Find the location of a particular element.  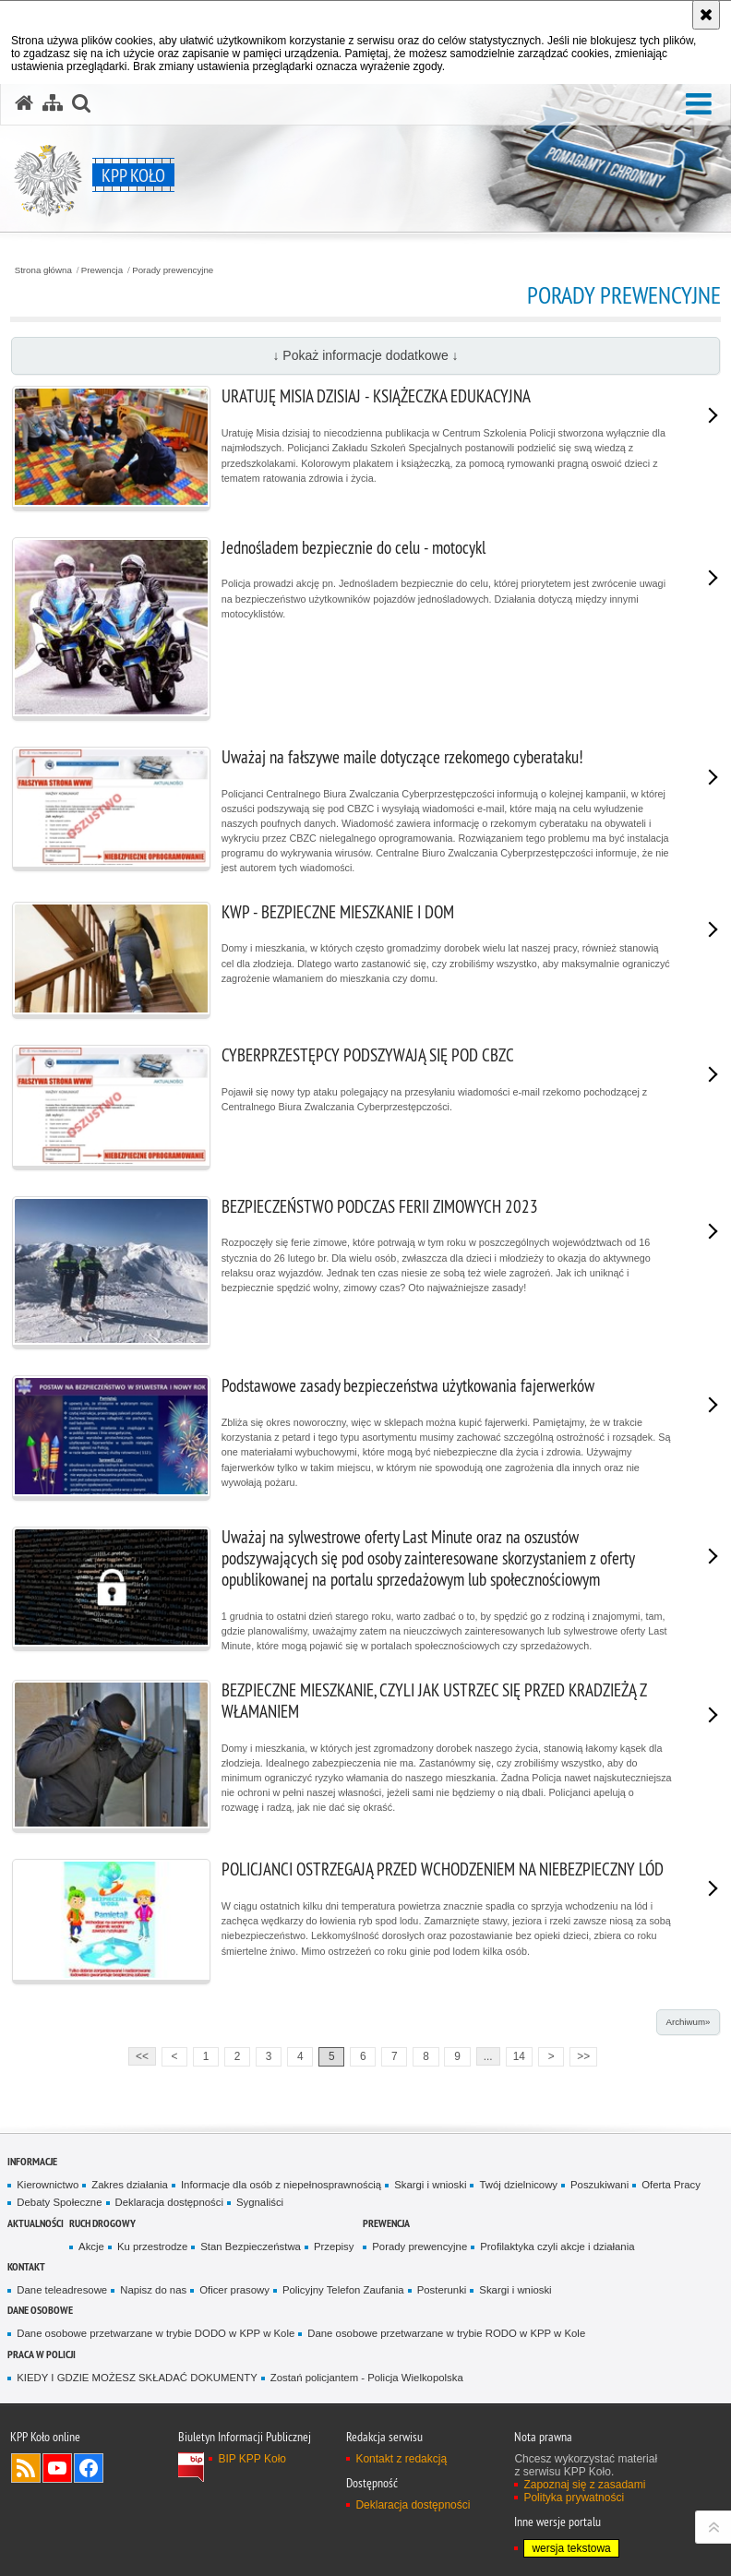

Informacje is located at coordinates (32, 2161).